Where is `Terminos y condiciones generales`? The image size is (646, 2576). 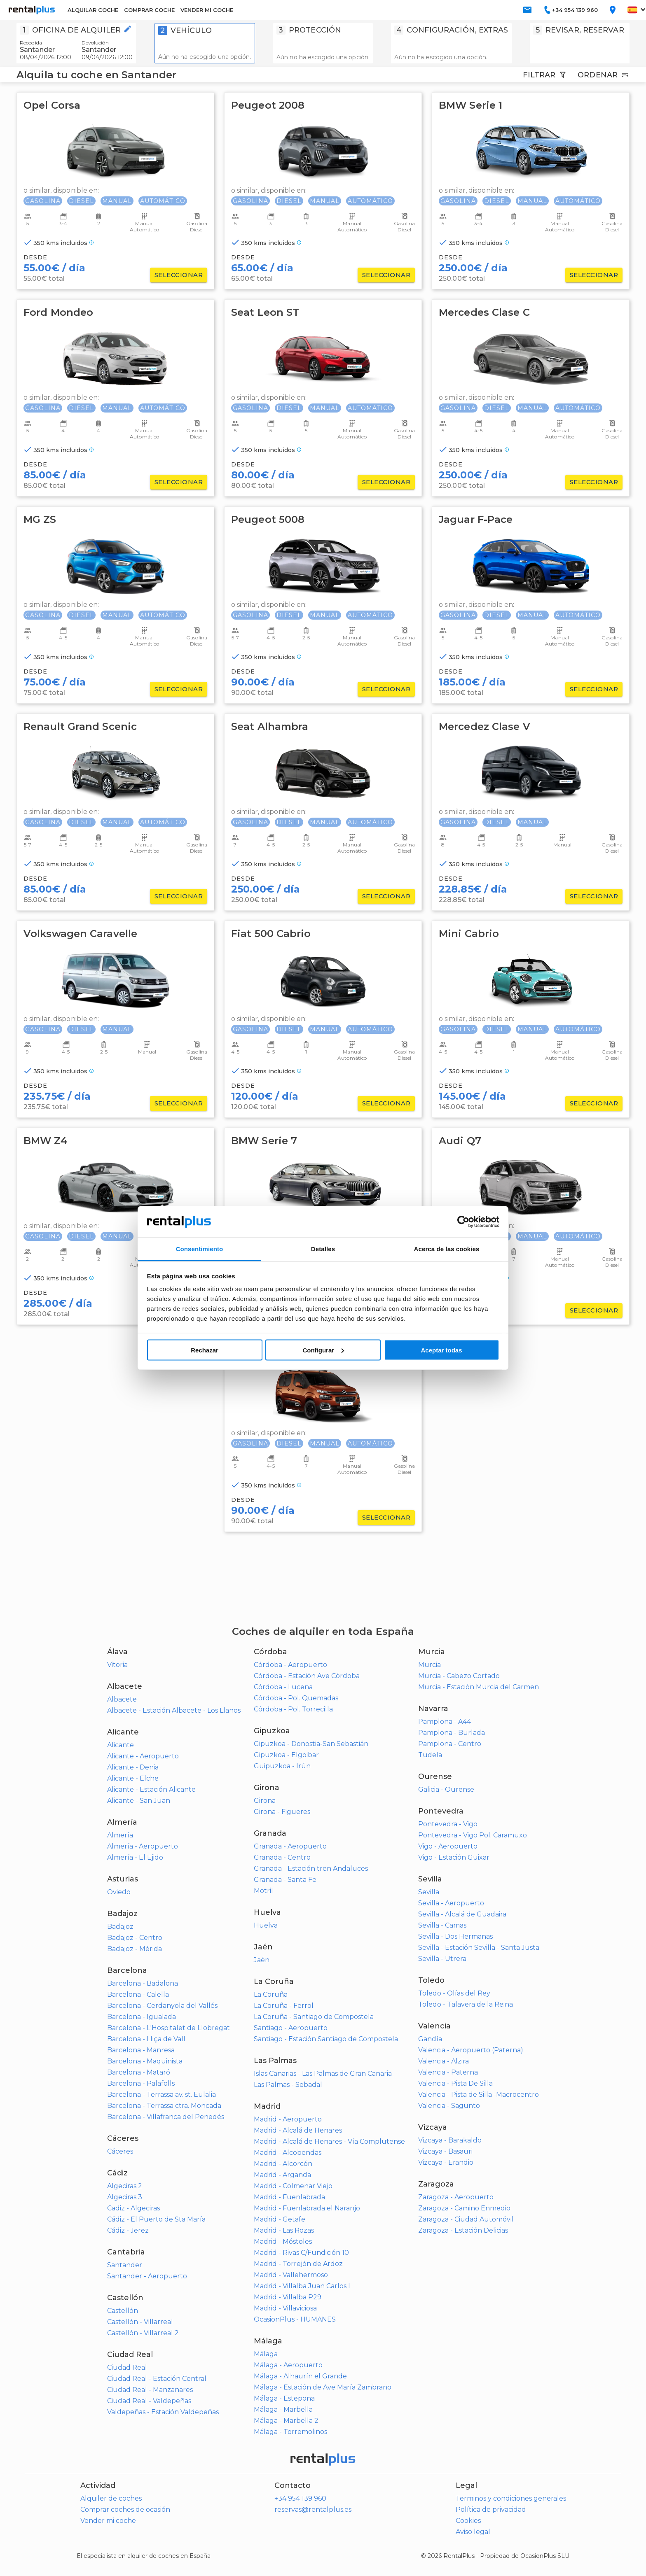 Terminos y condiciones generales is located at coordinates (511, 2498).